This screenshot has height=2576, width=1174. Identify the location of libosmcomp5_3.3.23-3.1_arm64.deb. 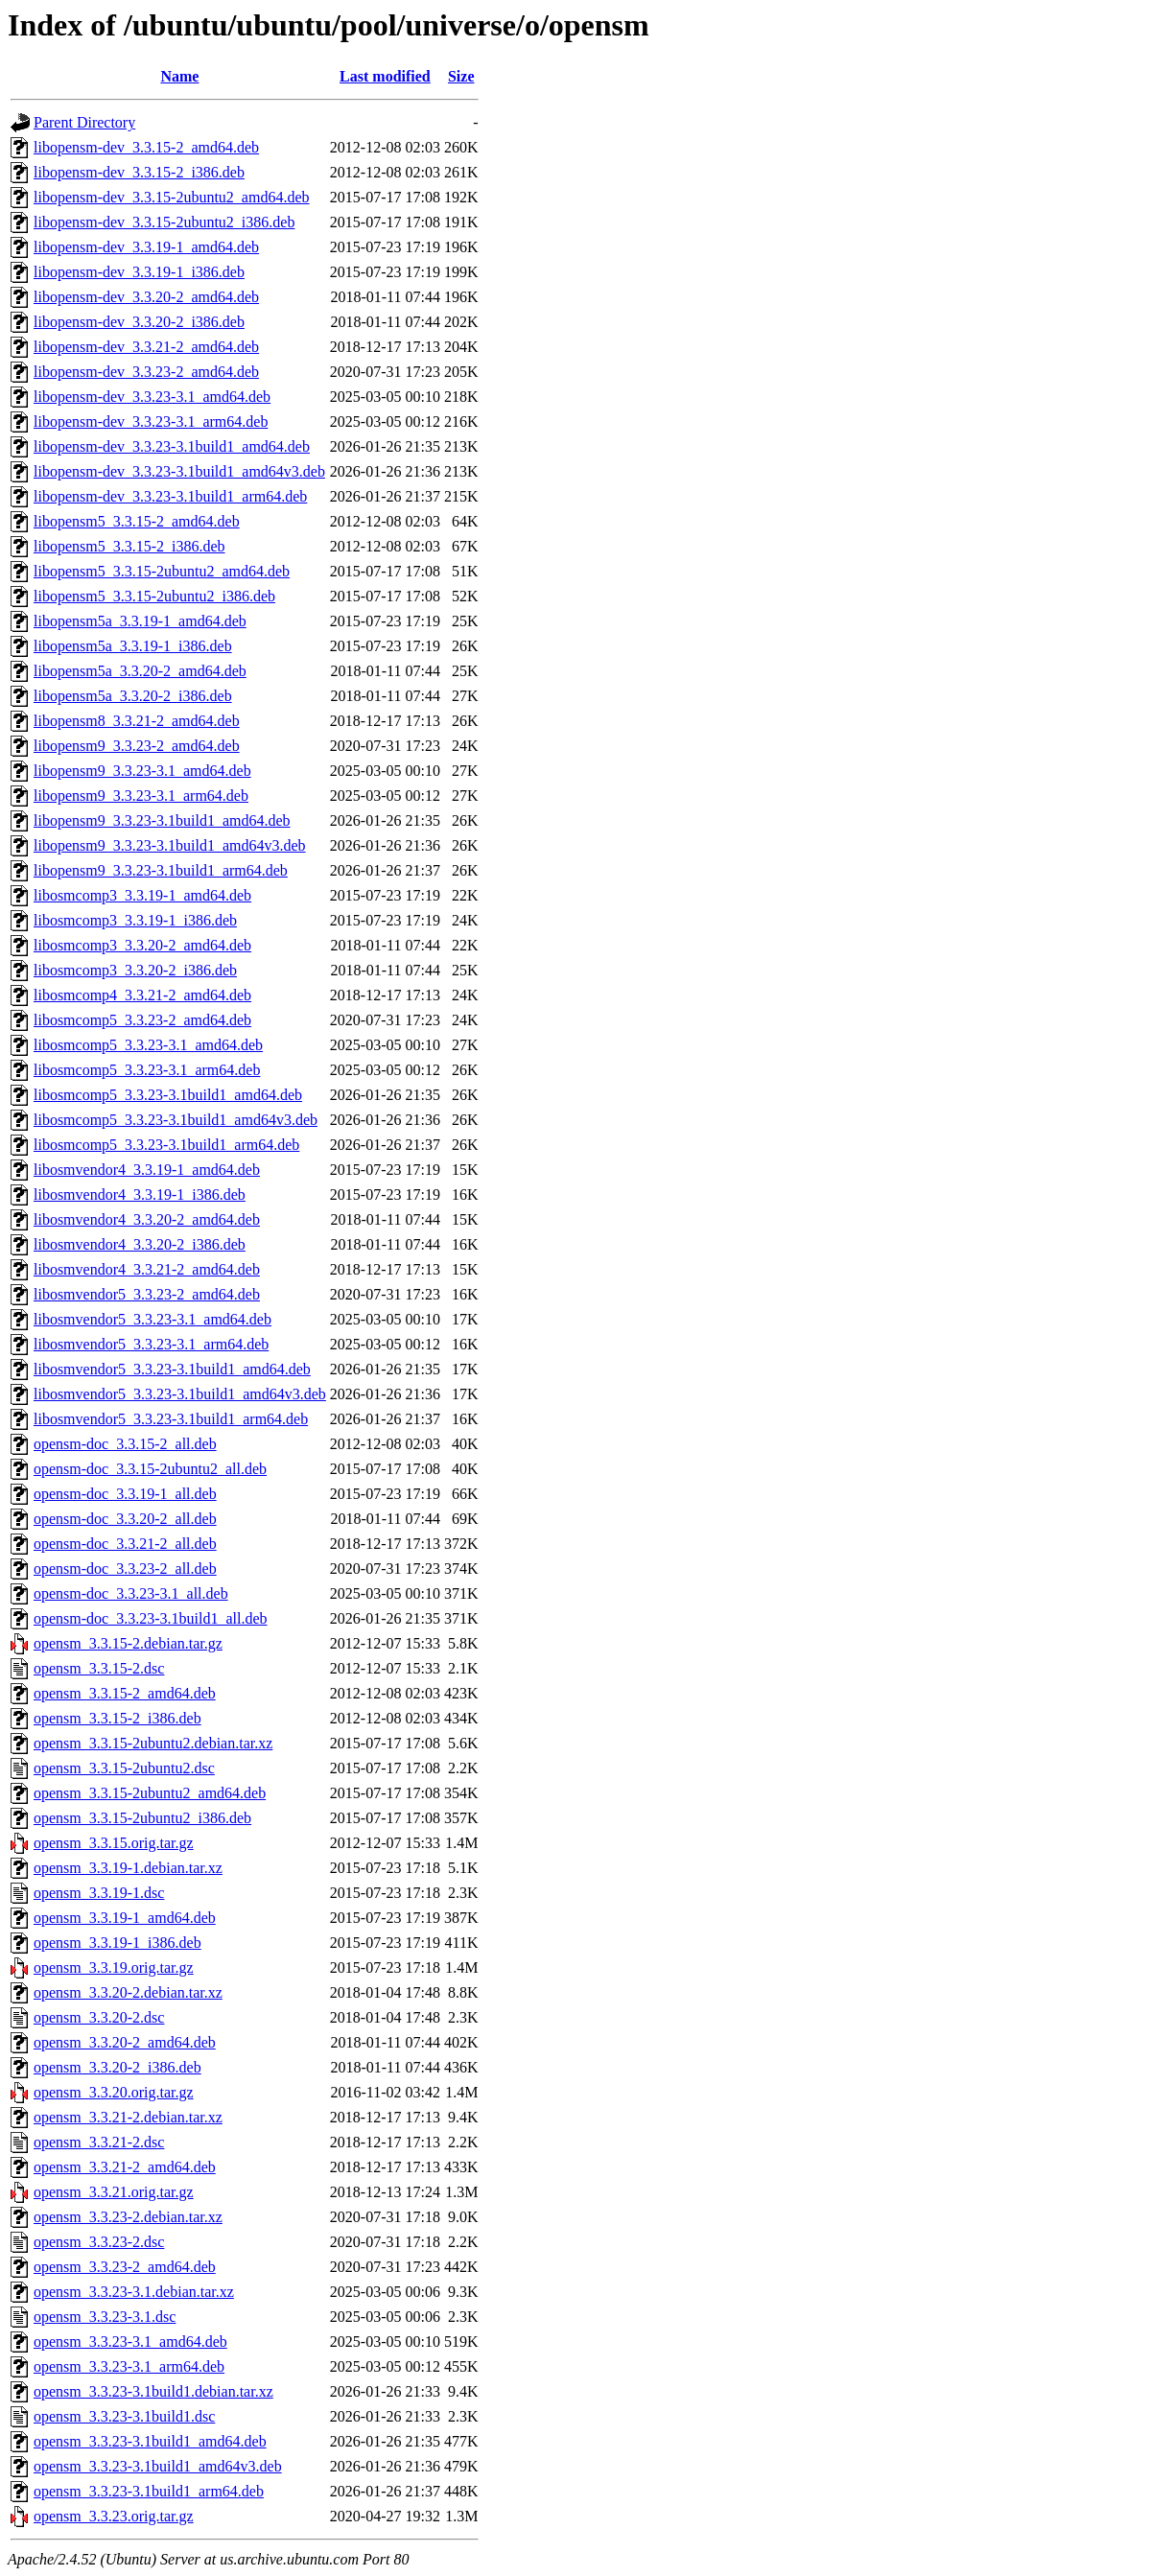
(147, 1070).